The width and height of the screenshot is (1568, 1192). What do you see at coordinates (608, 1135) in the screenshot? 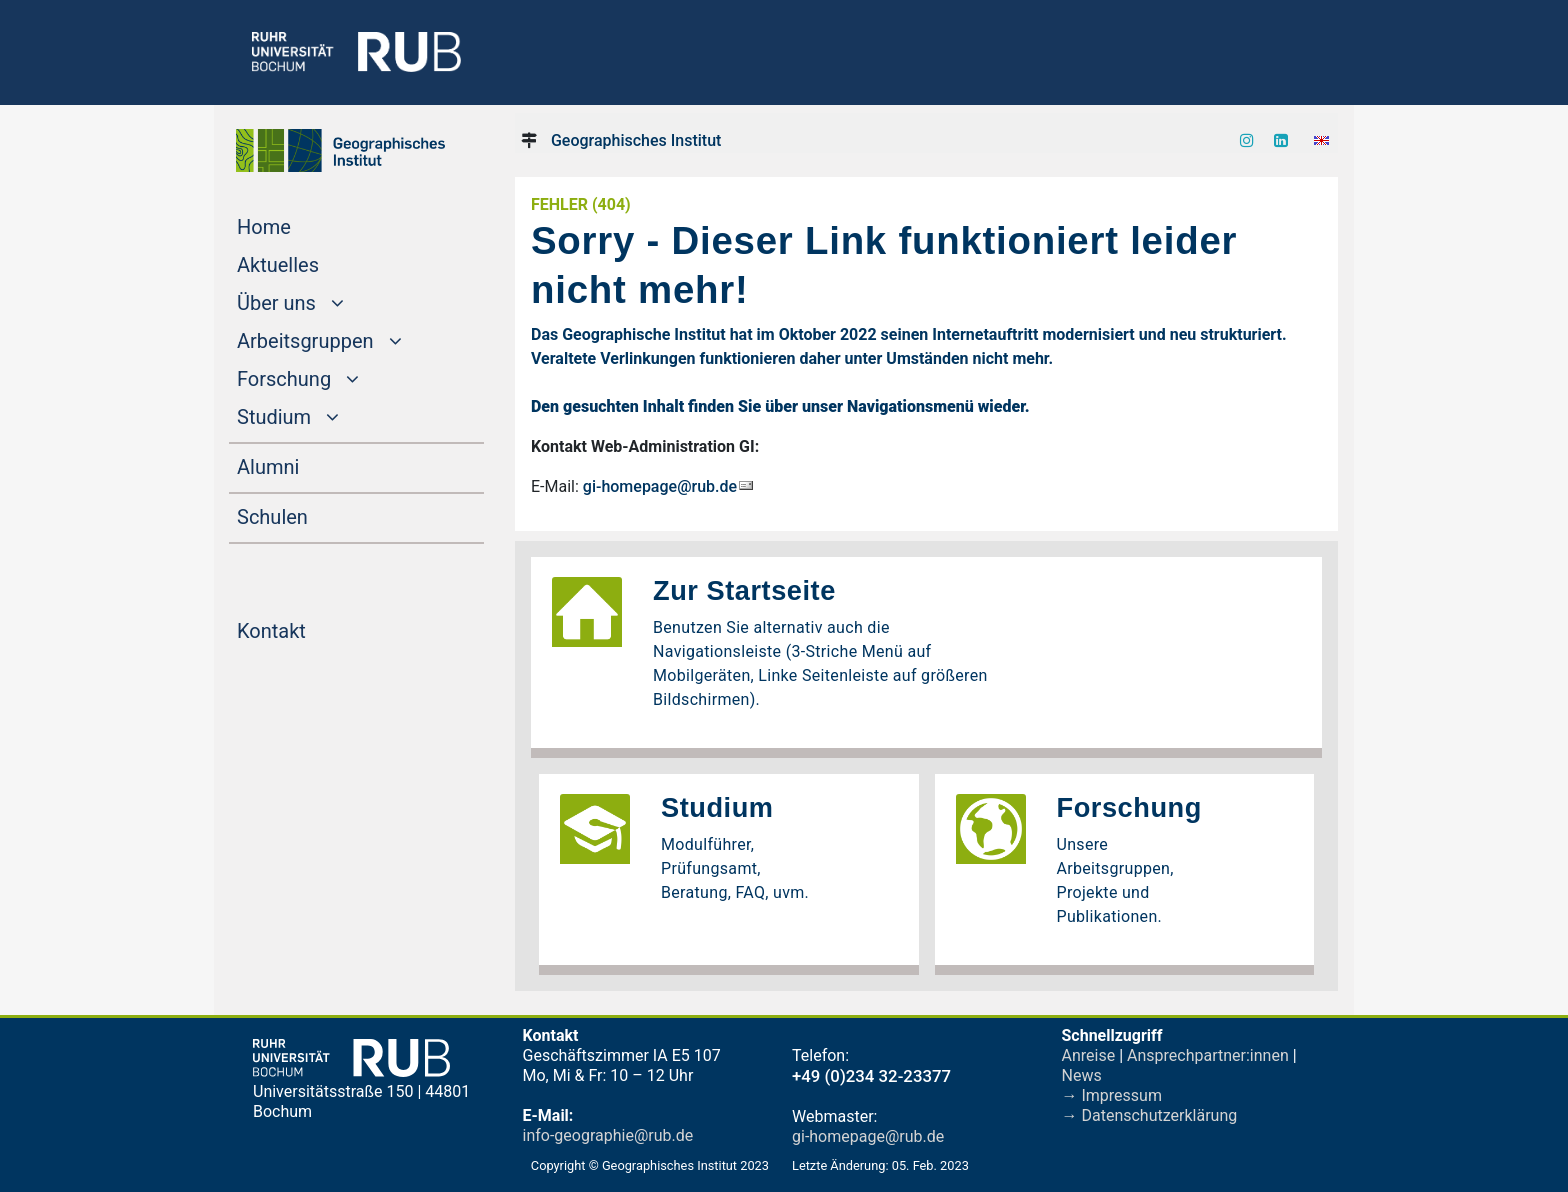
I see `info-geographie@rub.de` at bounding box center [608, 1135].